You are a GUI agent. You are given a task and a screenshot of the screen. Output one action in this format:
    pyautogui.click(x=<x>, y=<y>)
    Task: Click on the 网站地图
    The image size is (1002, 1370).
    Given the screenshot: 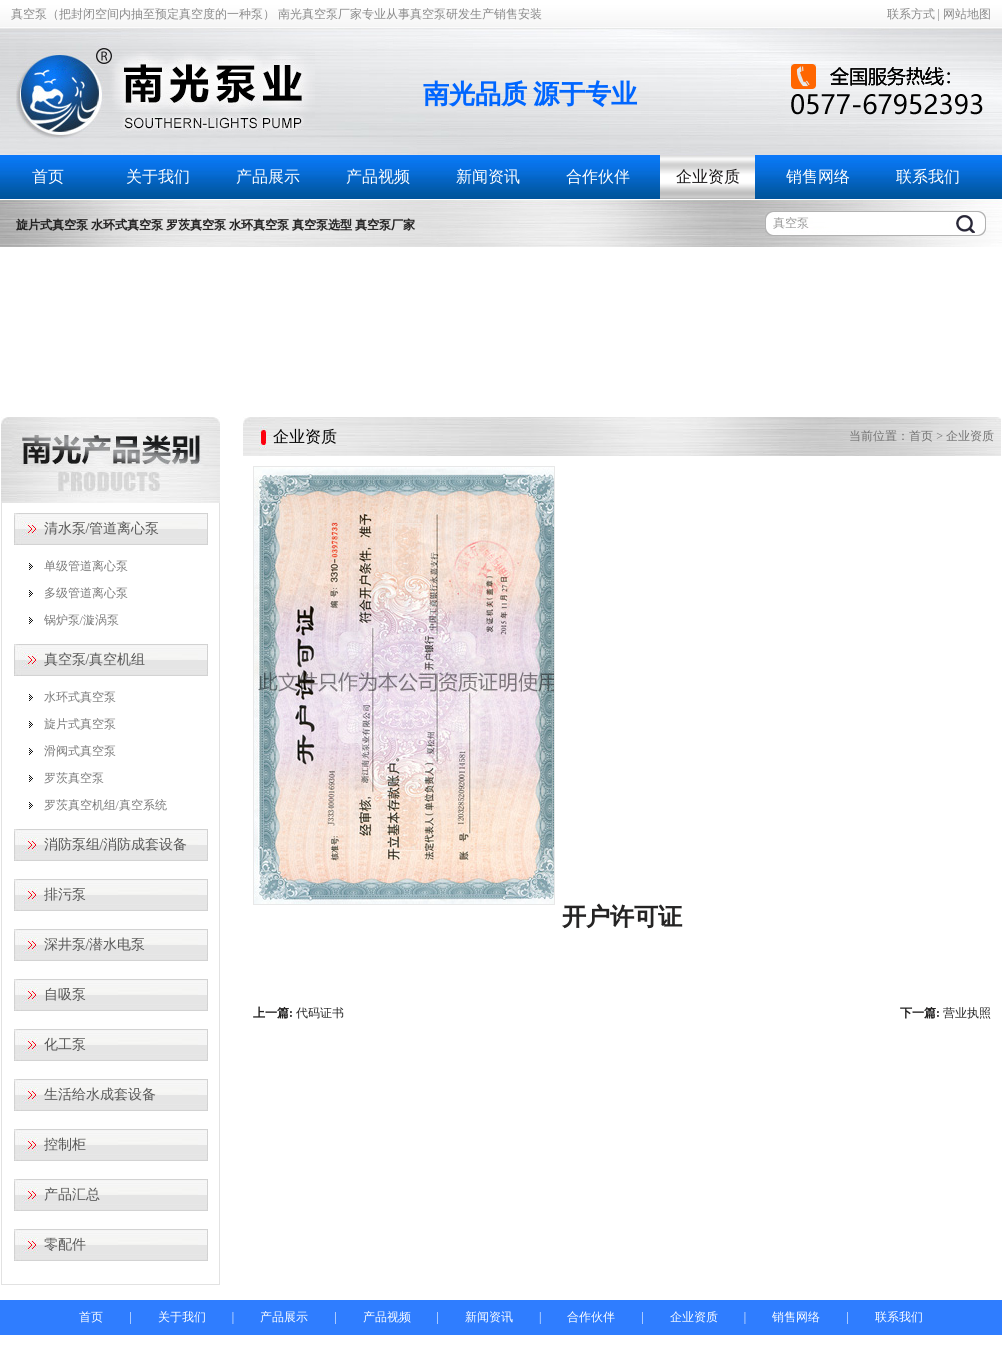 What is the action you would take?
    pyautogui.click(x=967, y=14)
    